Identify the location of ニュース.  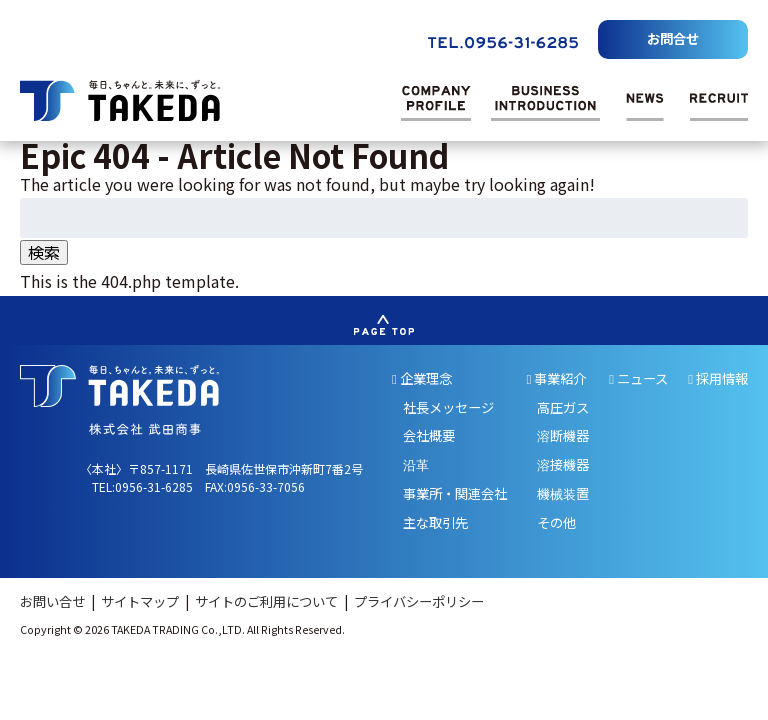
(638, 378).